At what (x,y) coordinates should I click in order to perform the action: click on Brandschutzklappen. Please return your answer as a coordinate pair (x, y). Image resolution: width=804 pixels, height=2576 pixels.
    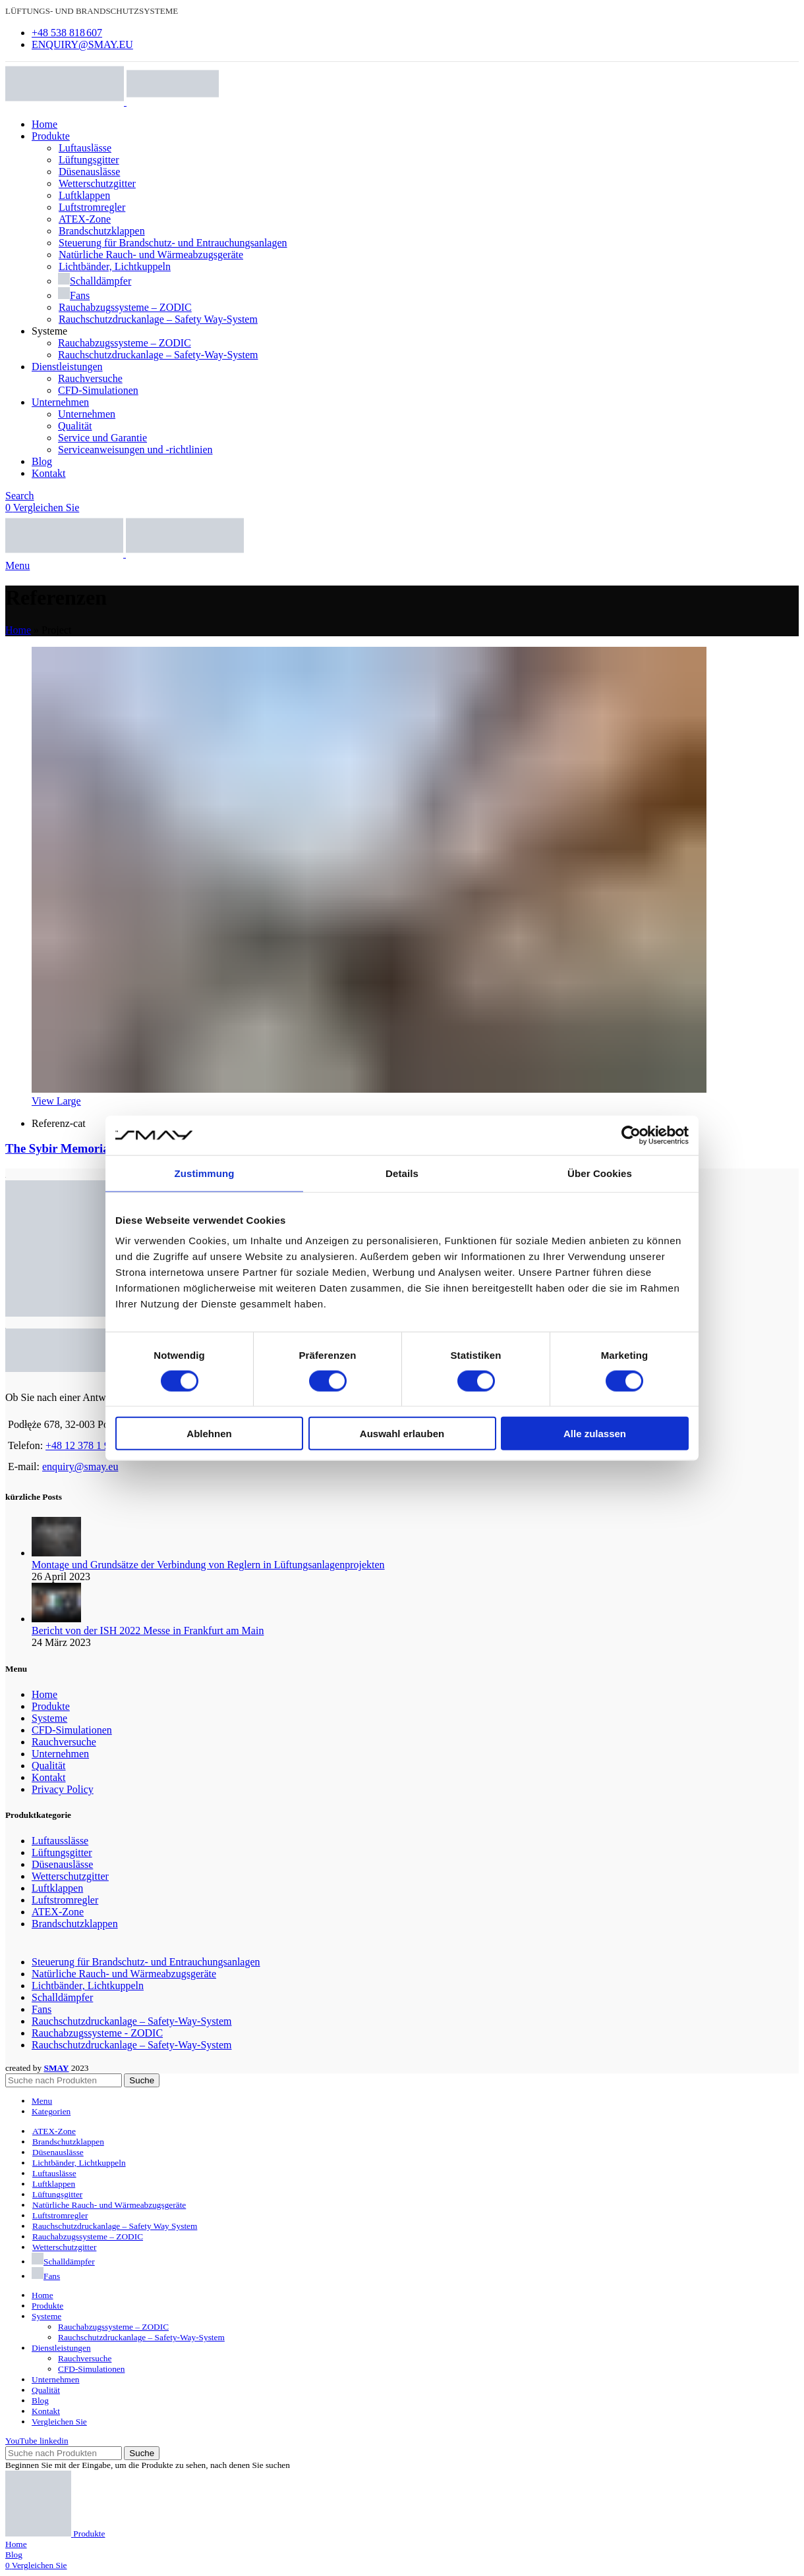
    Looking at the image, I should click on (101, 230).